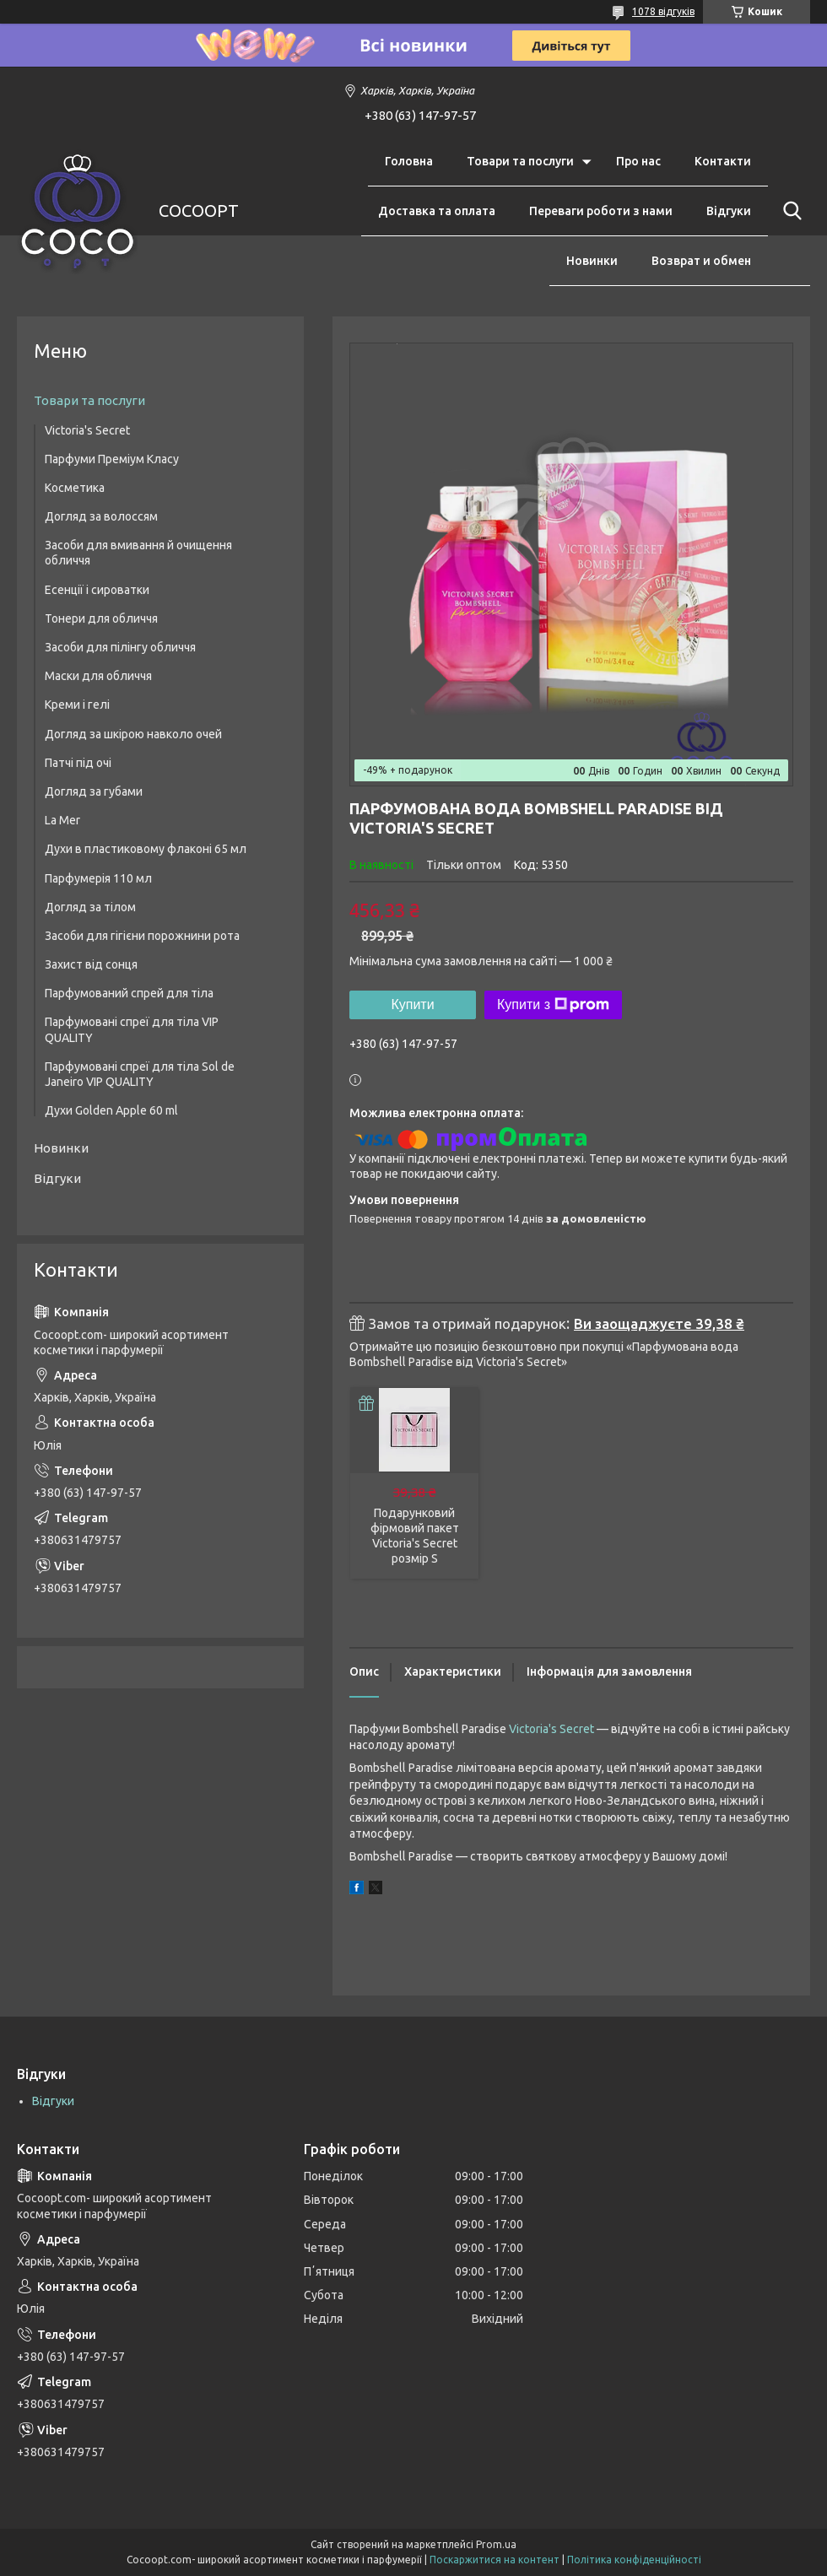 Image resolution: width=827 pixels, height=2576 pixels. Describe the element at coordinates (120, 647) in the screenshot. I see `Засоби для пілінгу обличчя` at that location.